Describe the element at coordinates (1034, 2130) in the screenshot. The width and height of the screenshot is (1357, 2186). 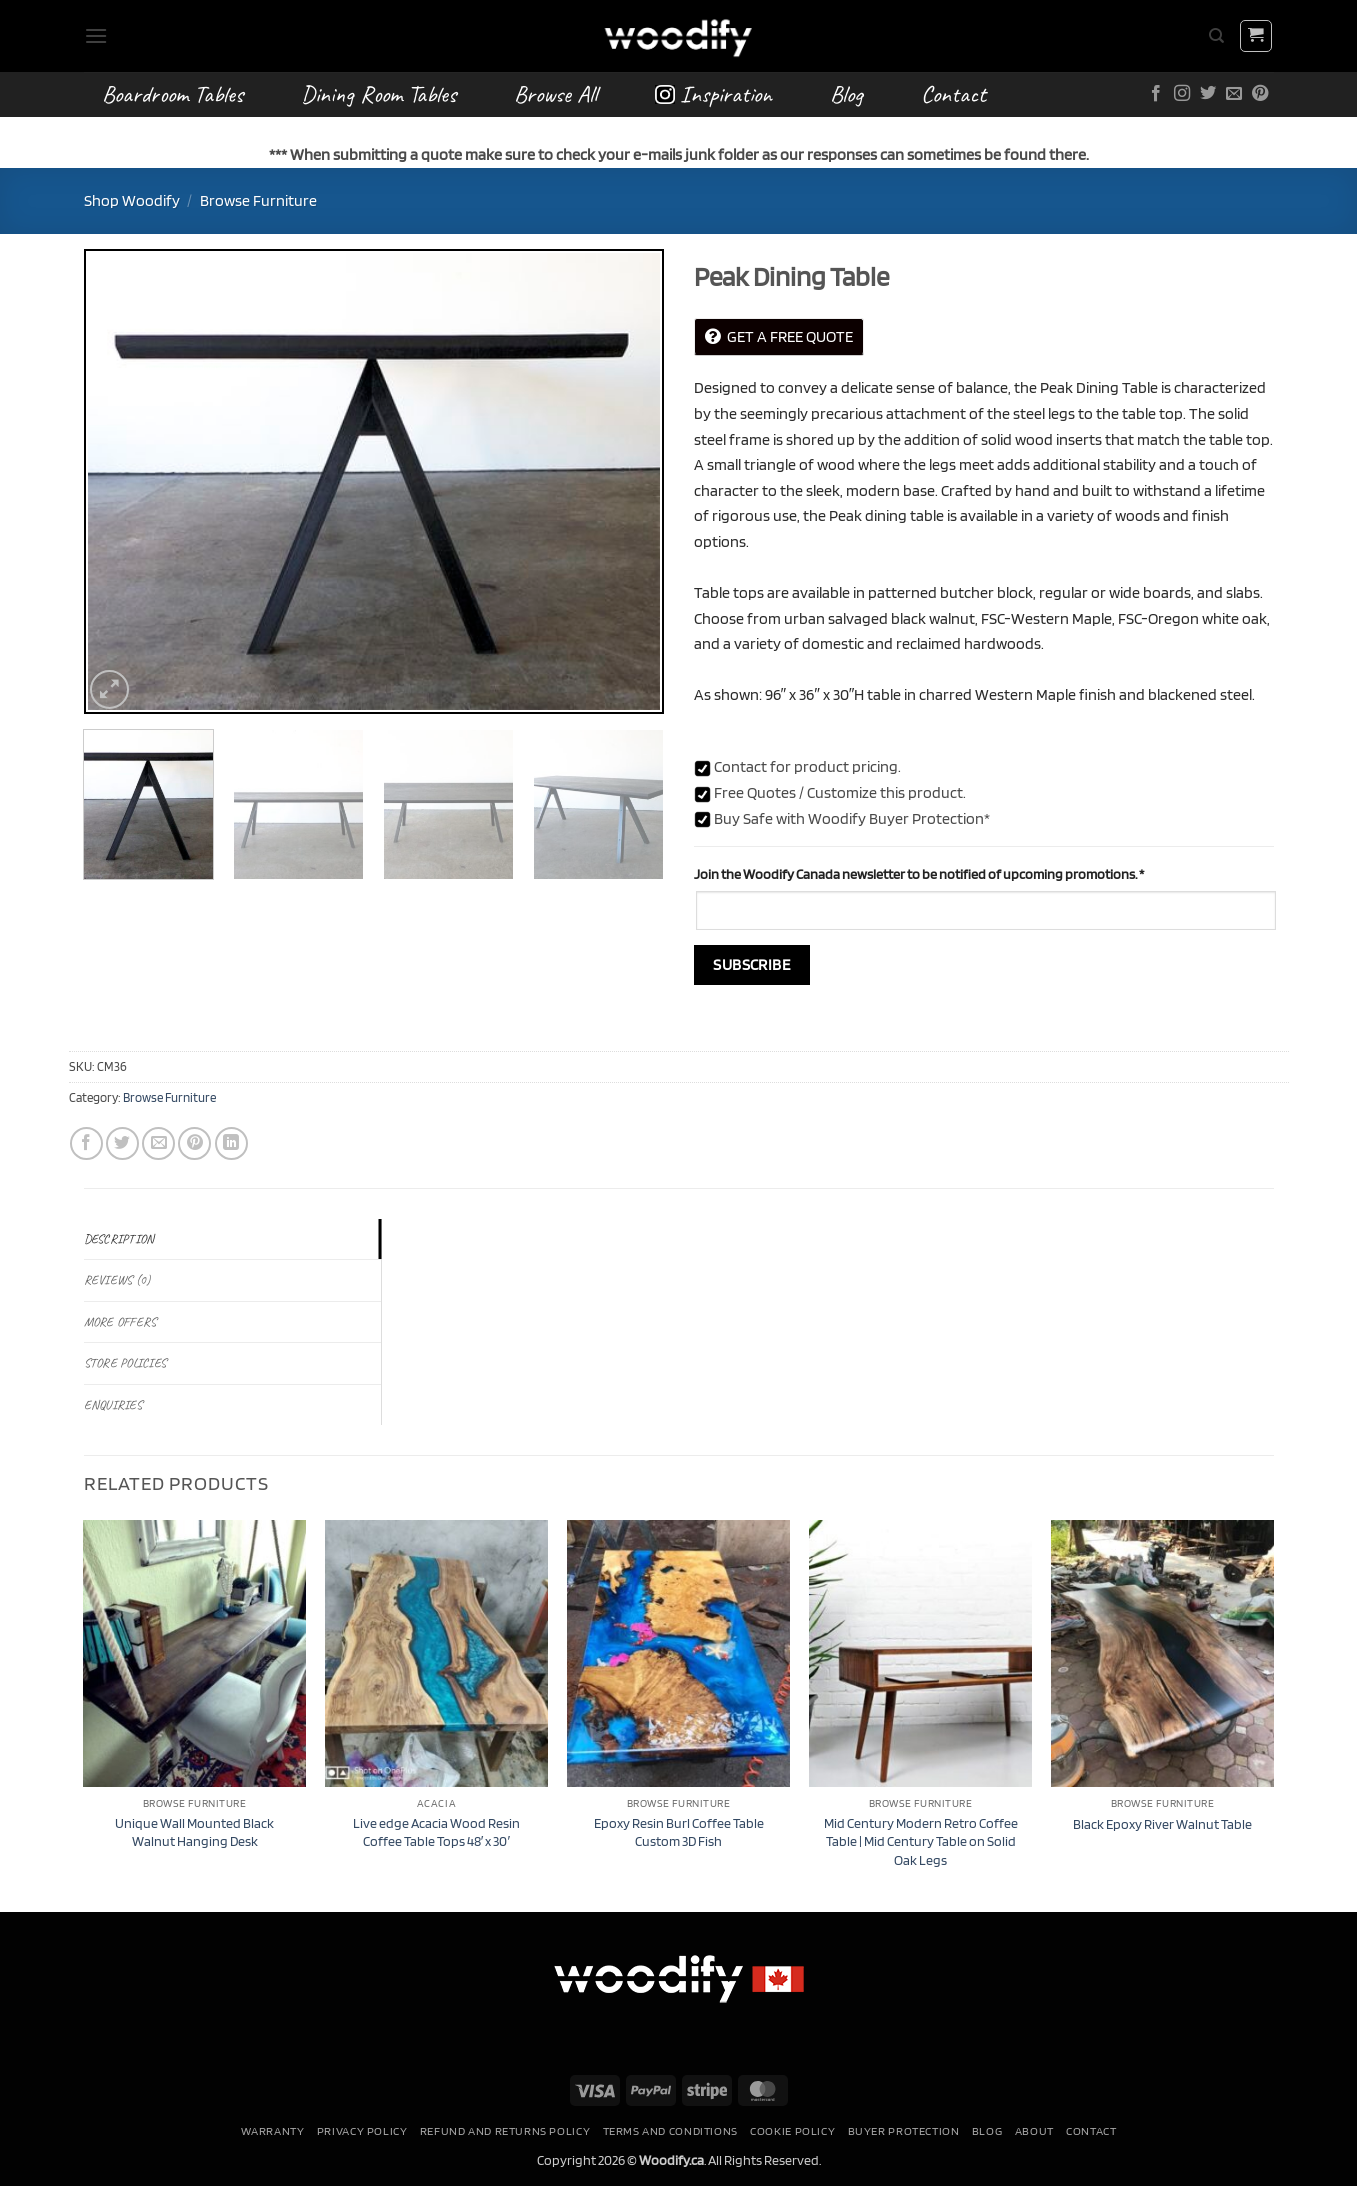
I see `About` at that location.